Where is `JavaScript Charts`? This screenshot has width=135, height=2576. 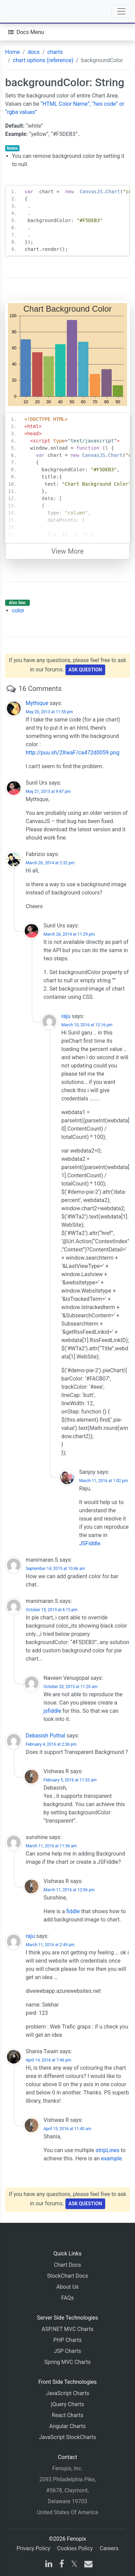
JavaScript Charts is located at coordinates (67, 2393).